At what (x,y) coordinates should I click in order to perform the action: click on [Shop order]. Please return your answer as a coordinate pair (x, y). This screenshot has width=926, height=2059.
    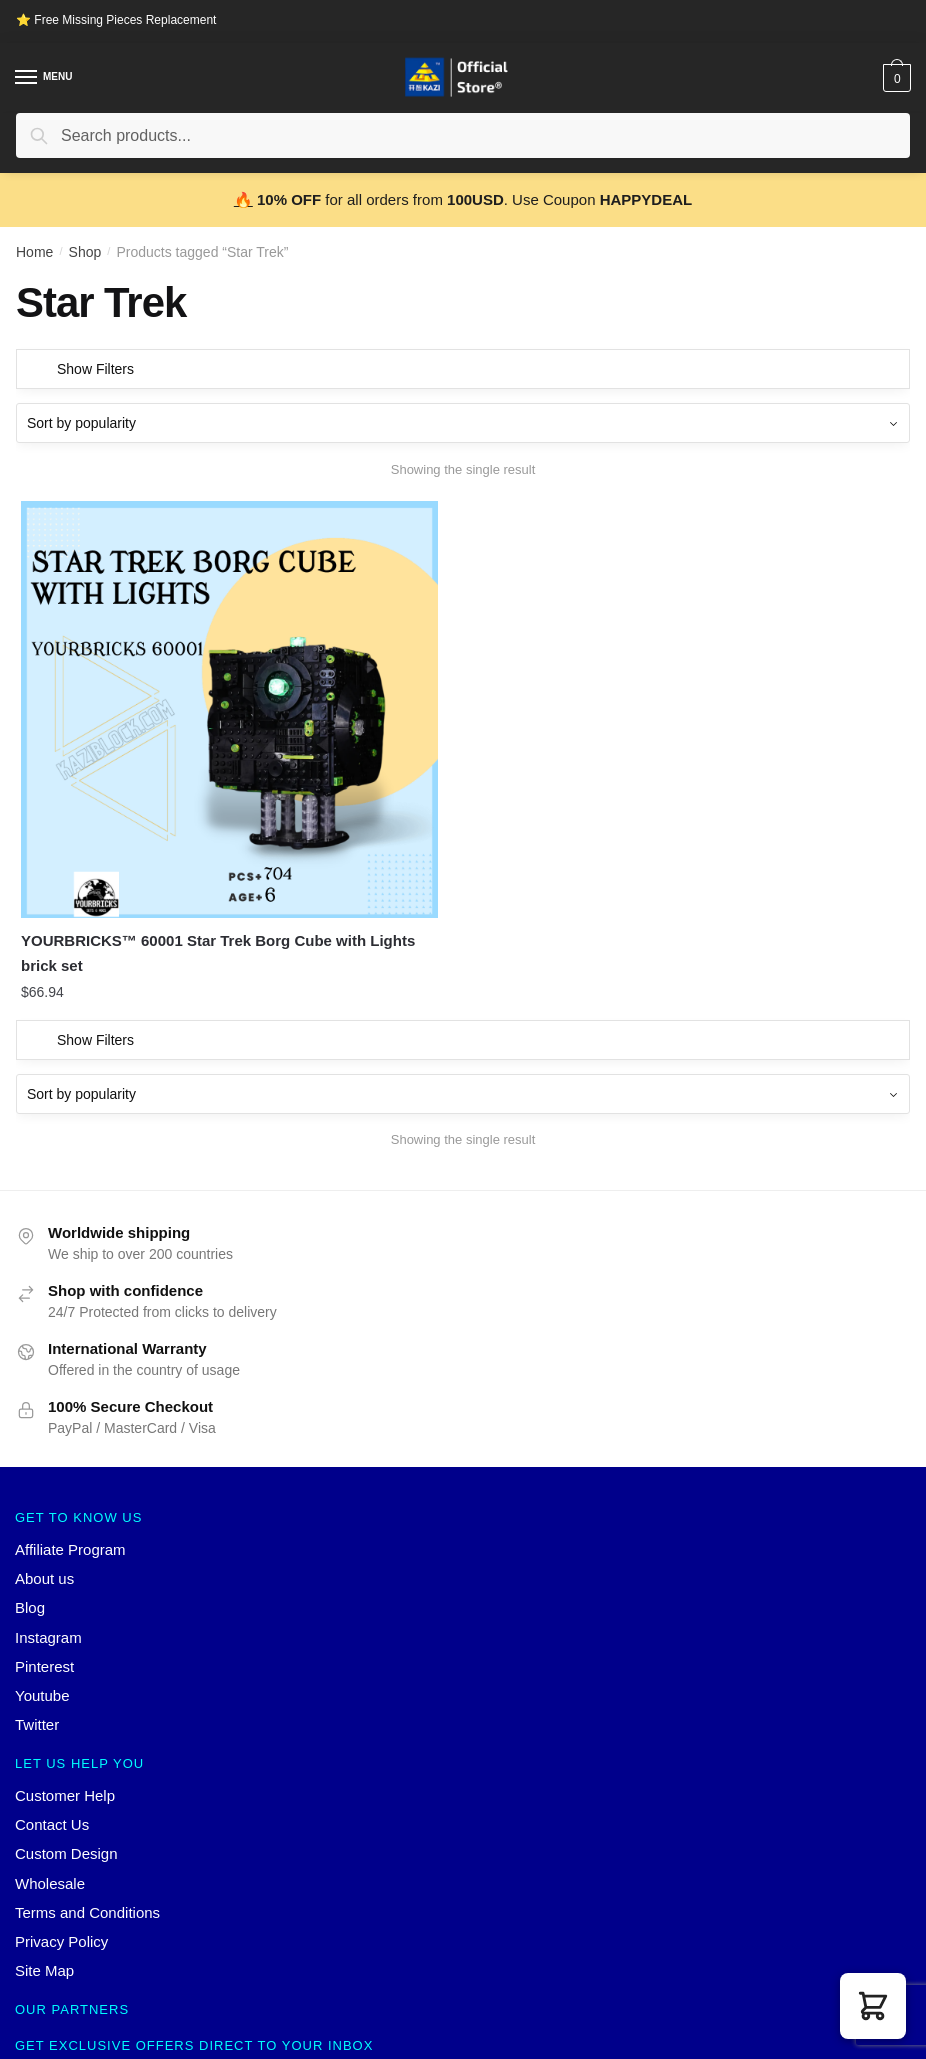
    Looking at the image, I should click on (463, 423).